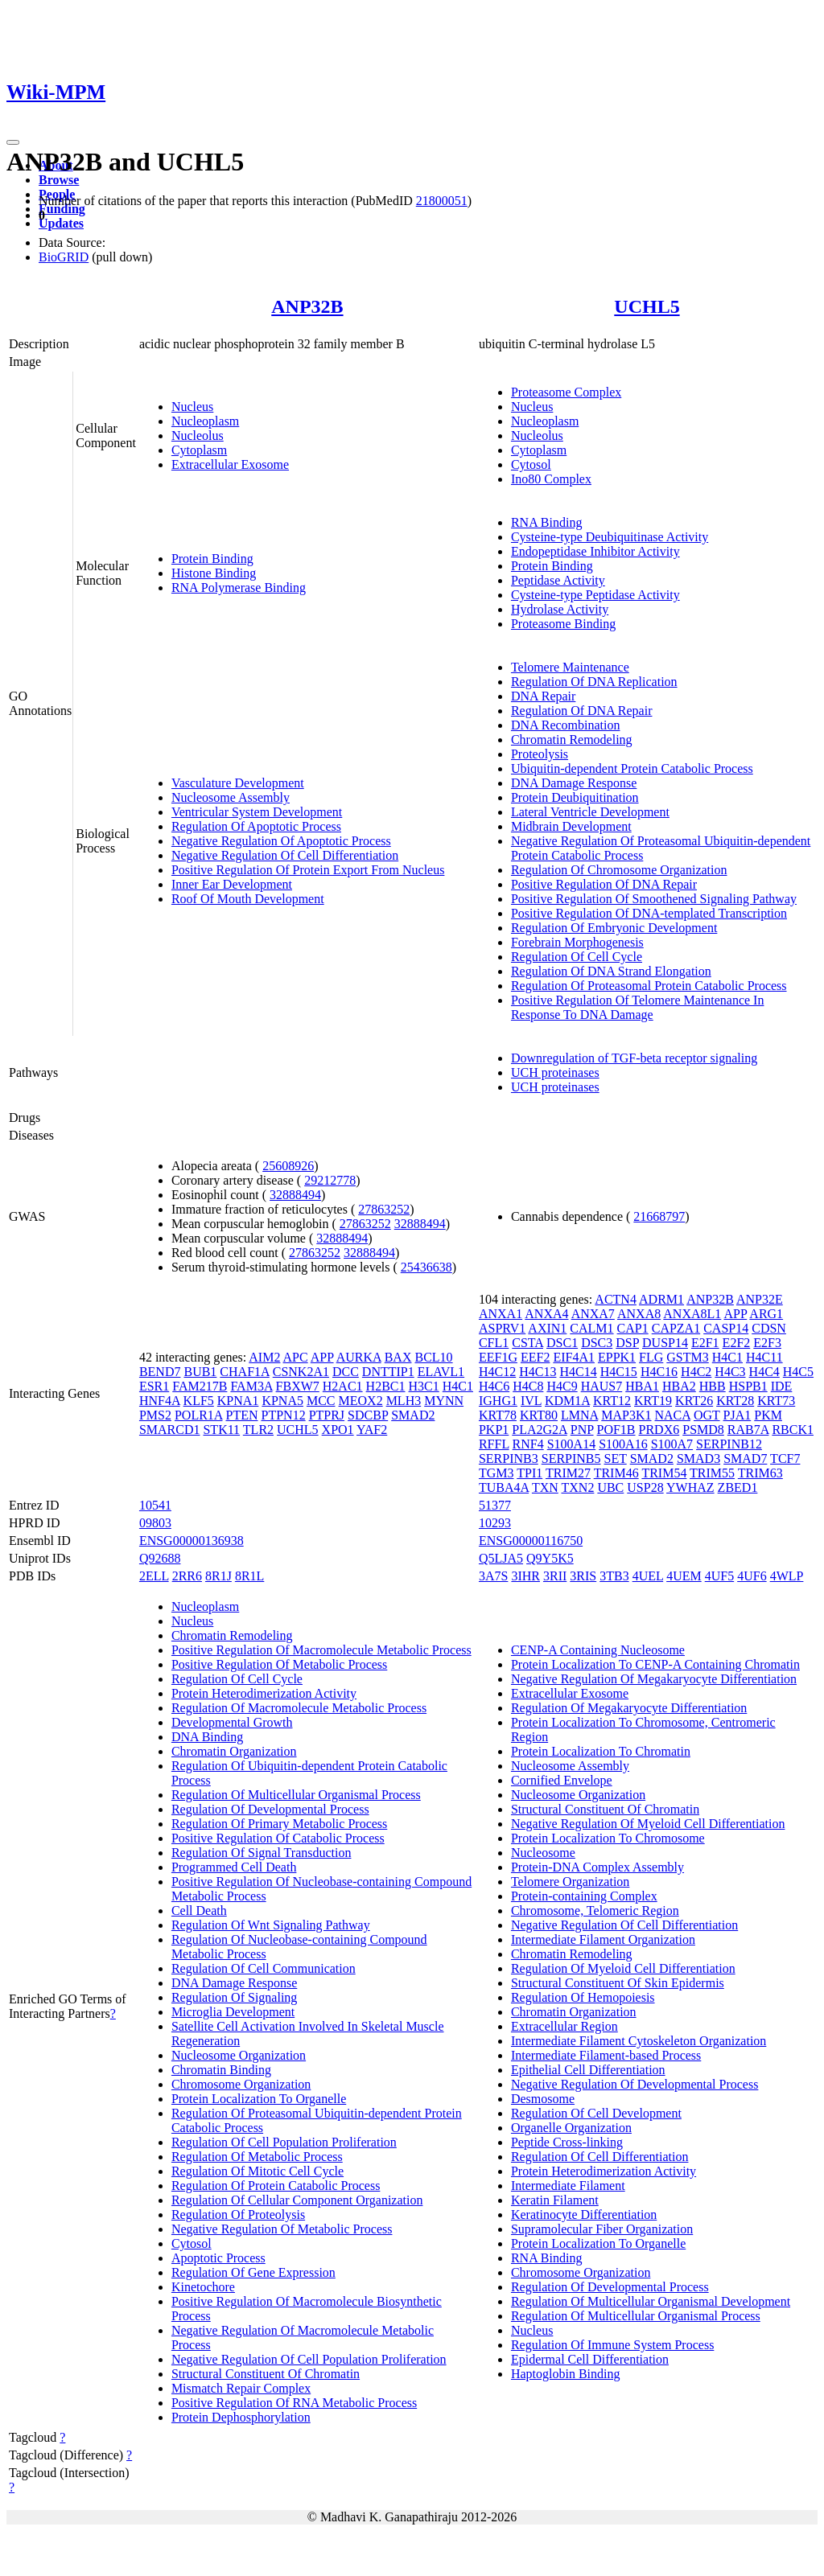 This screenshot has width=824, height=2576. I want to click on BAX, so click(398, 1357).